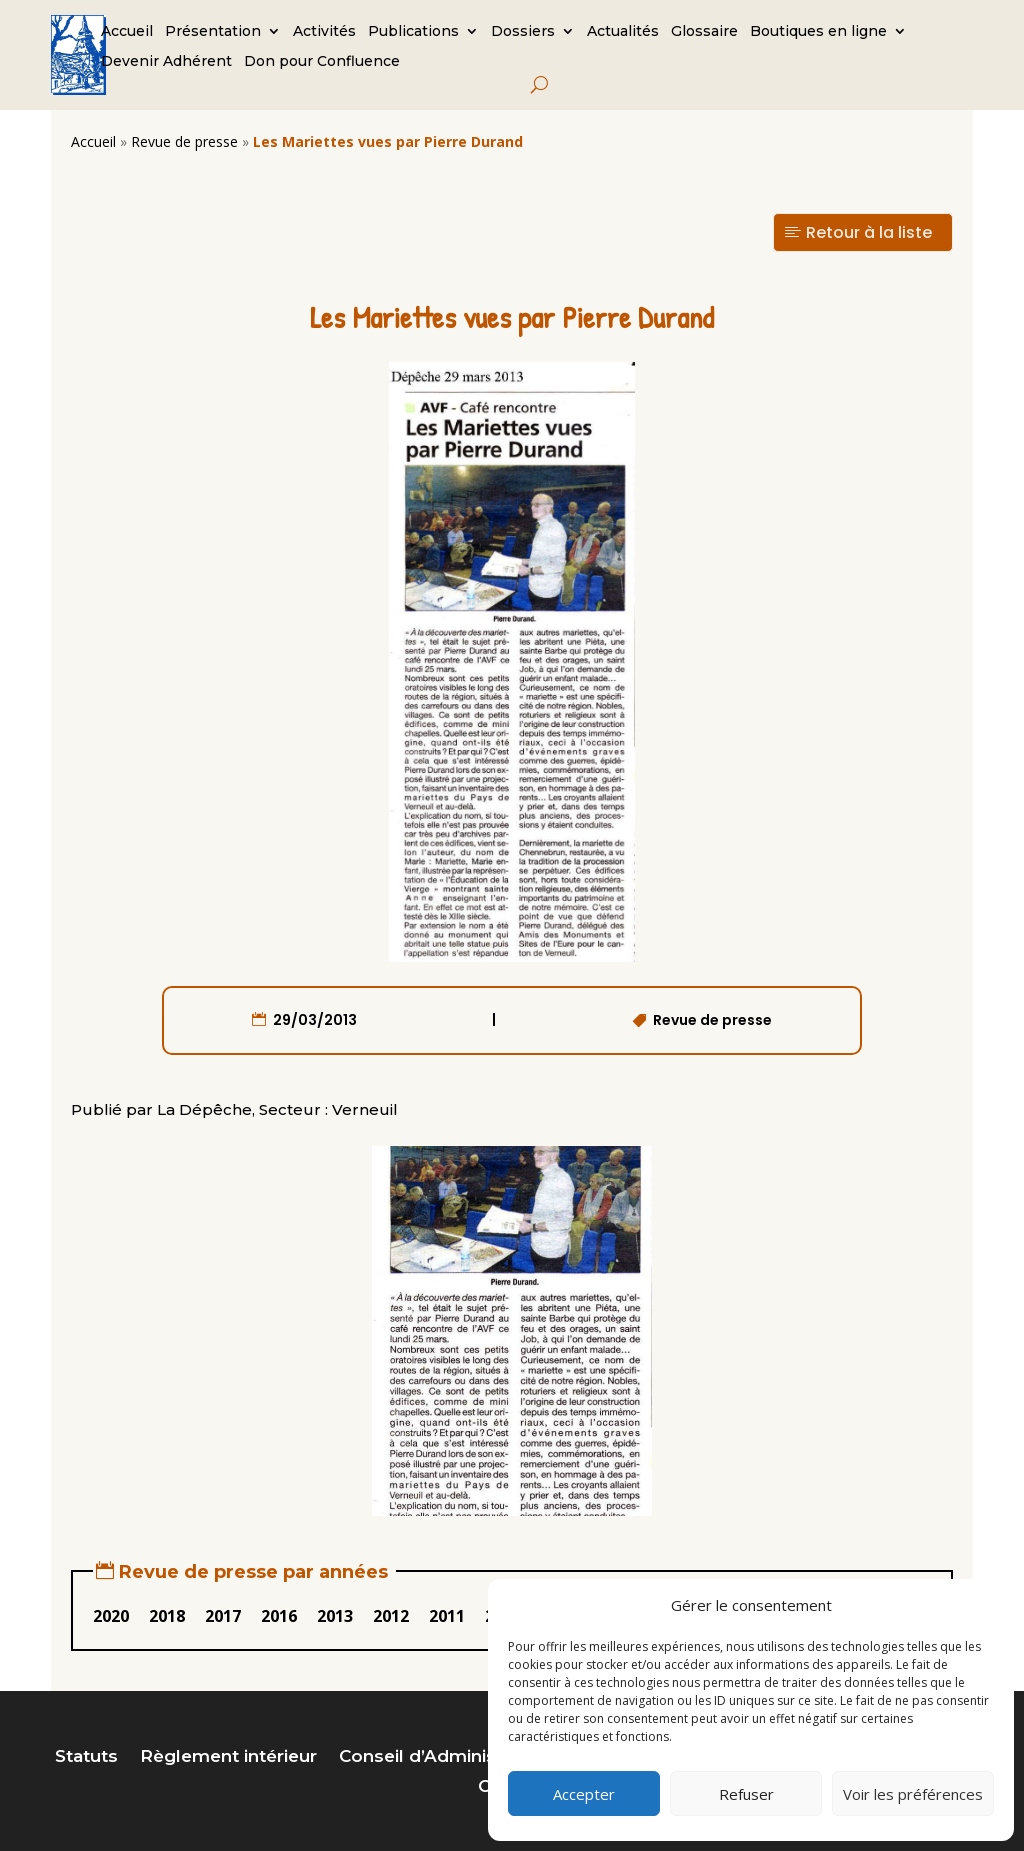 This screenshot has width=1024, height=1851. Describe the element at coordinates (623, 32) in the screenshot. I see `Actualités` at that location.